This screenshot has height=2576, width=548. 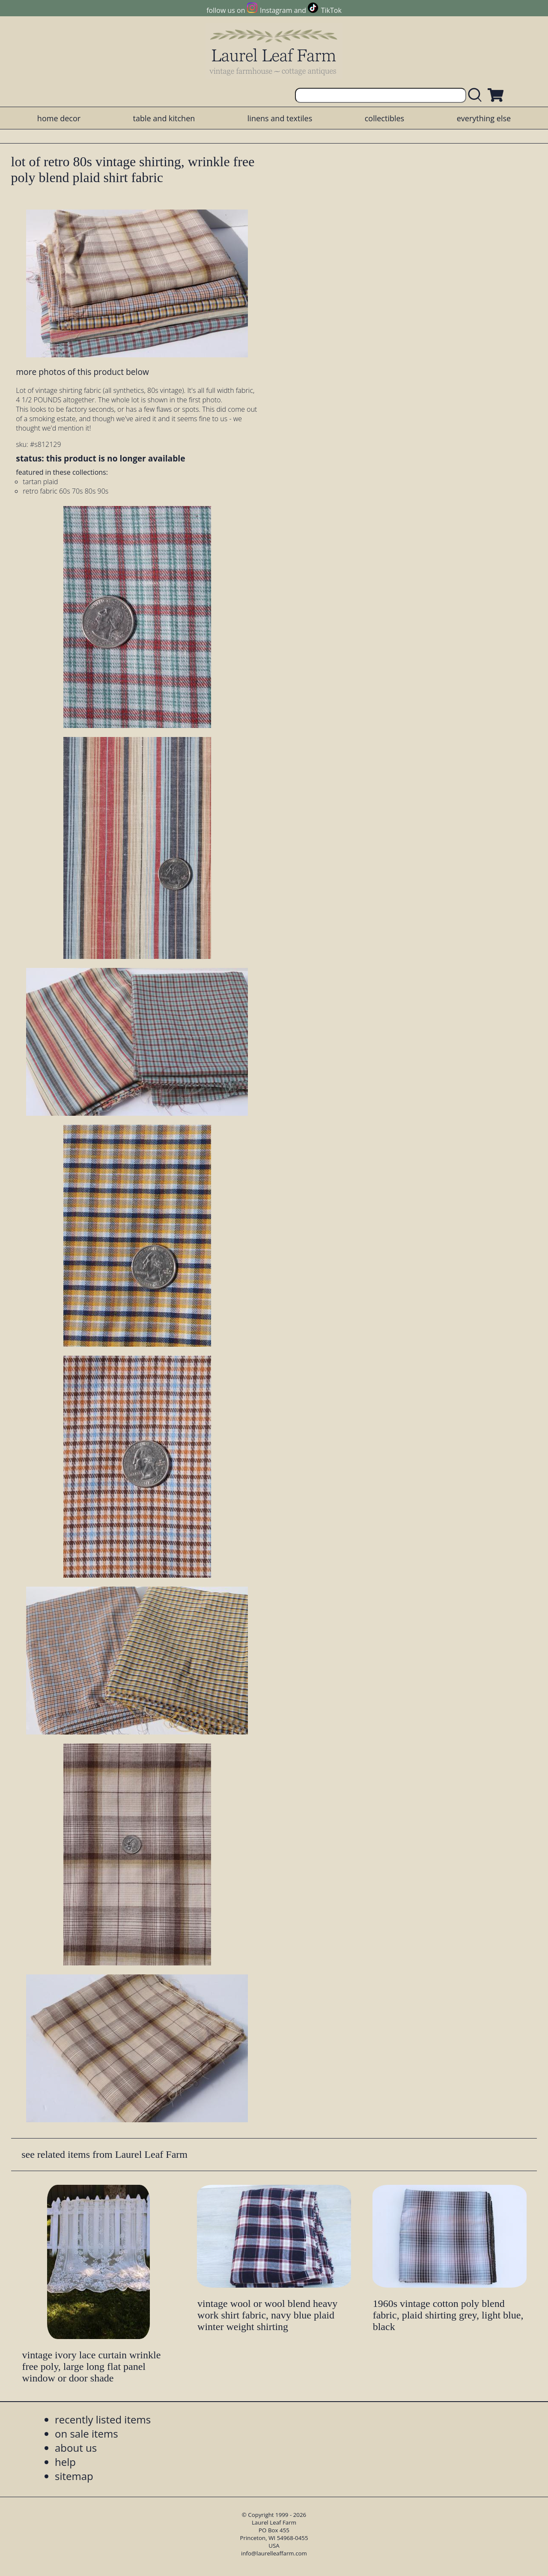 I want to click on everything else, so click(x=484, y=118).